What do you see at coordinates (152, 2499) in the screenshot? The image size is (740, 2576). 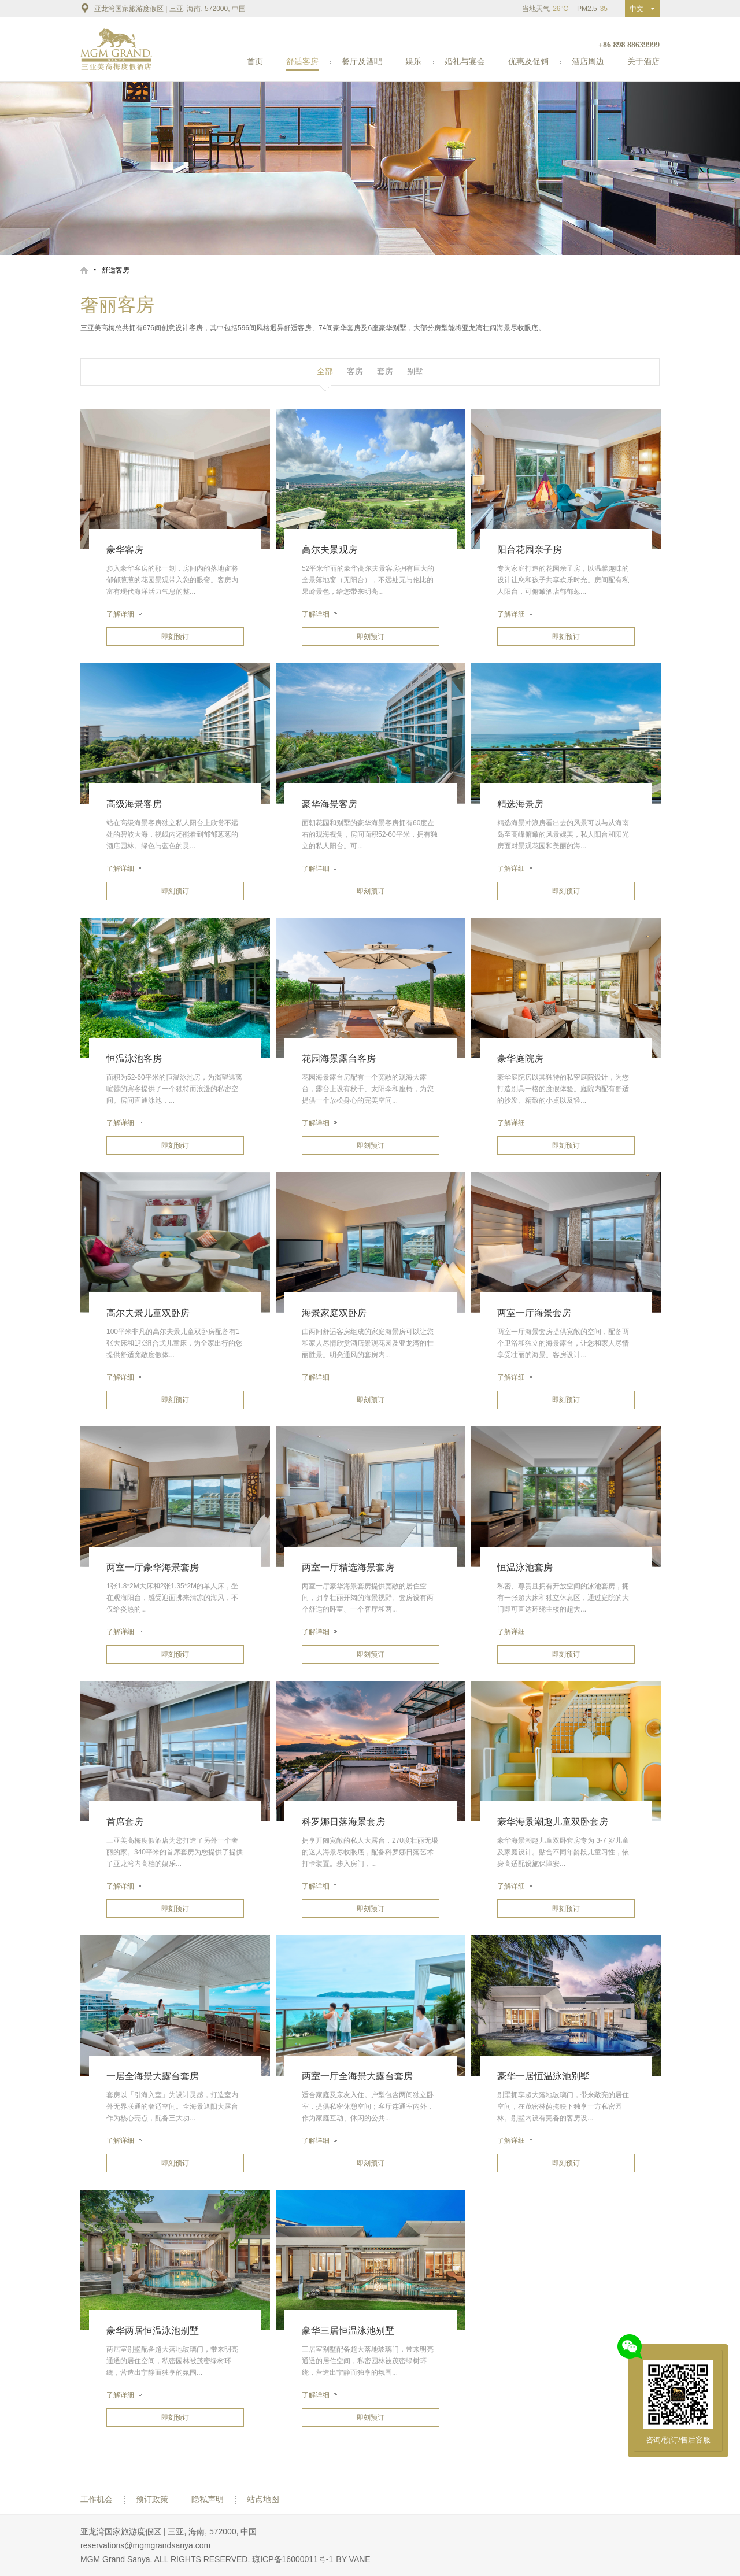 I see `预订政策` at bounding box center [152, 2499].